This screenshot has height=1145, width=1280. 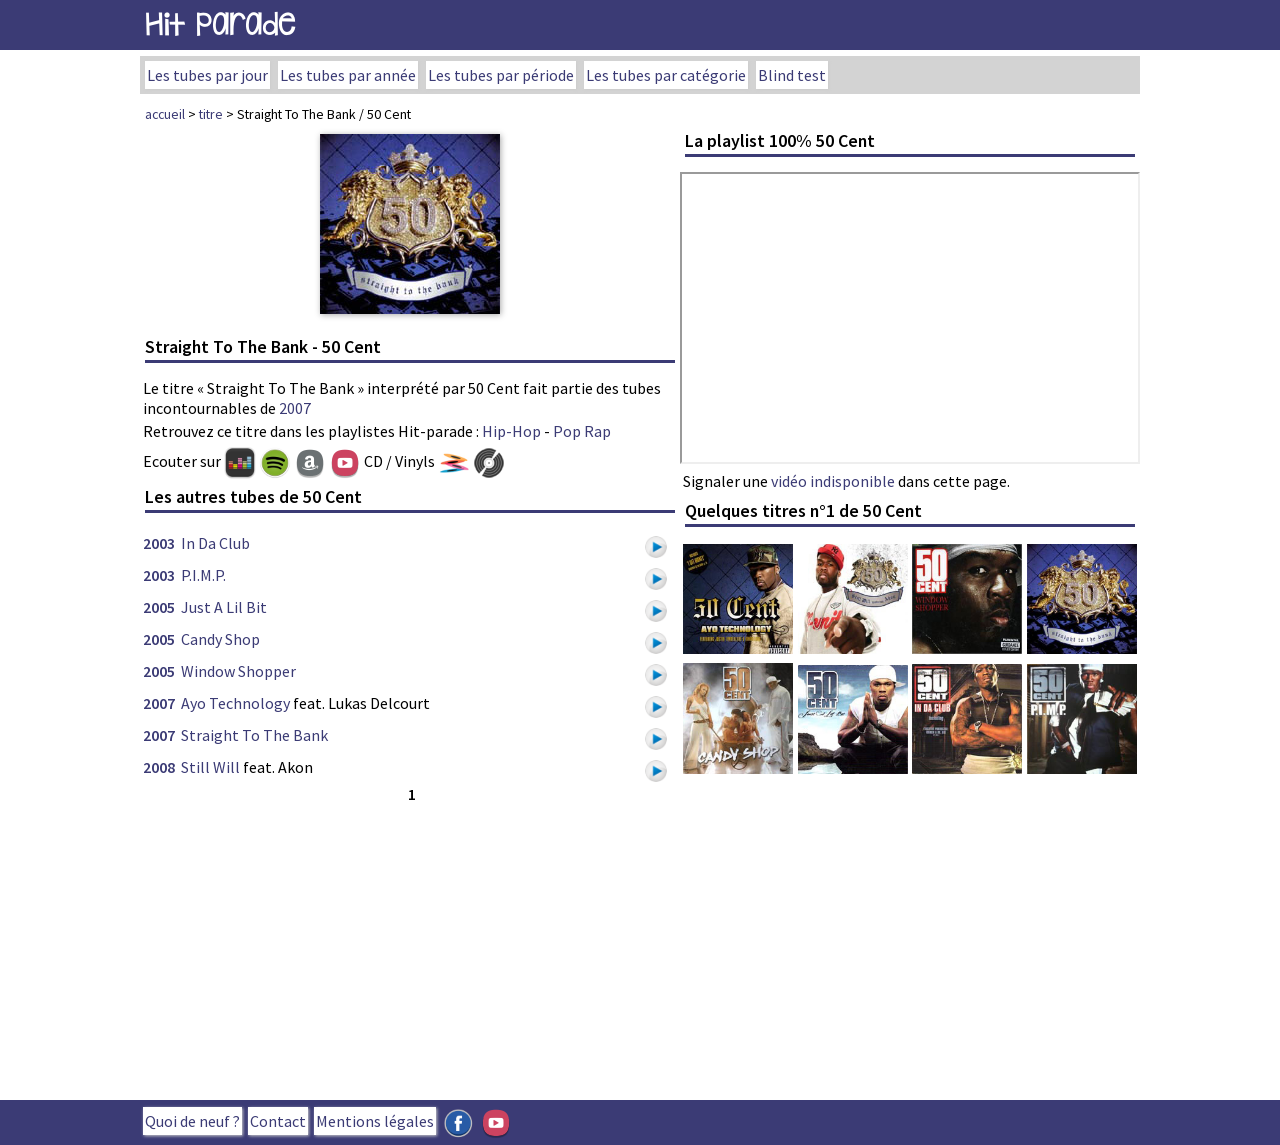 What do you see at coordinates (833, 481) in the screenshot?
I see `vidéo indisponible` at bounding box center [833, 481].